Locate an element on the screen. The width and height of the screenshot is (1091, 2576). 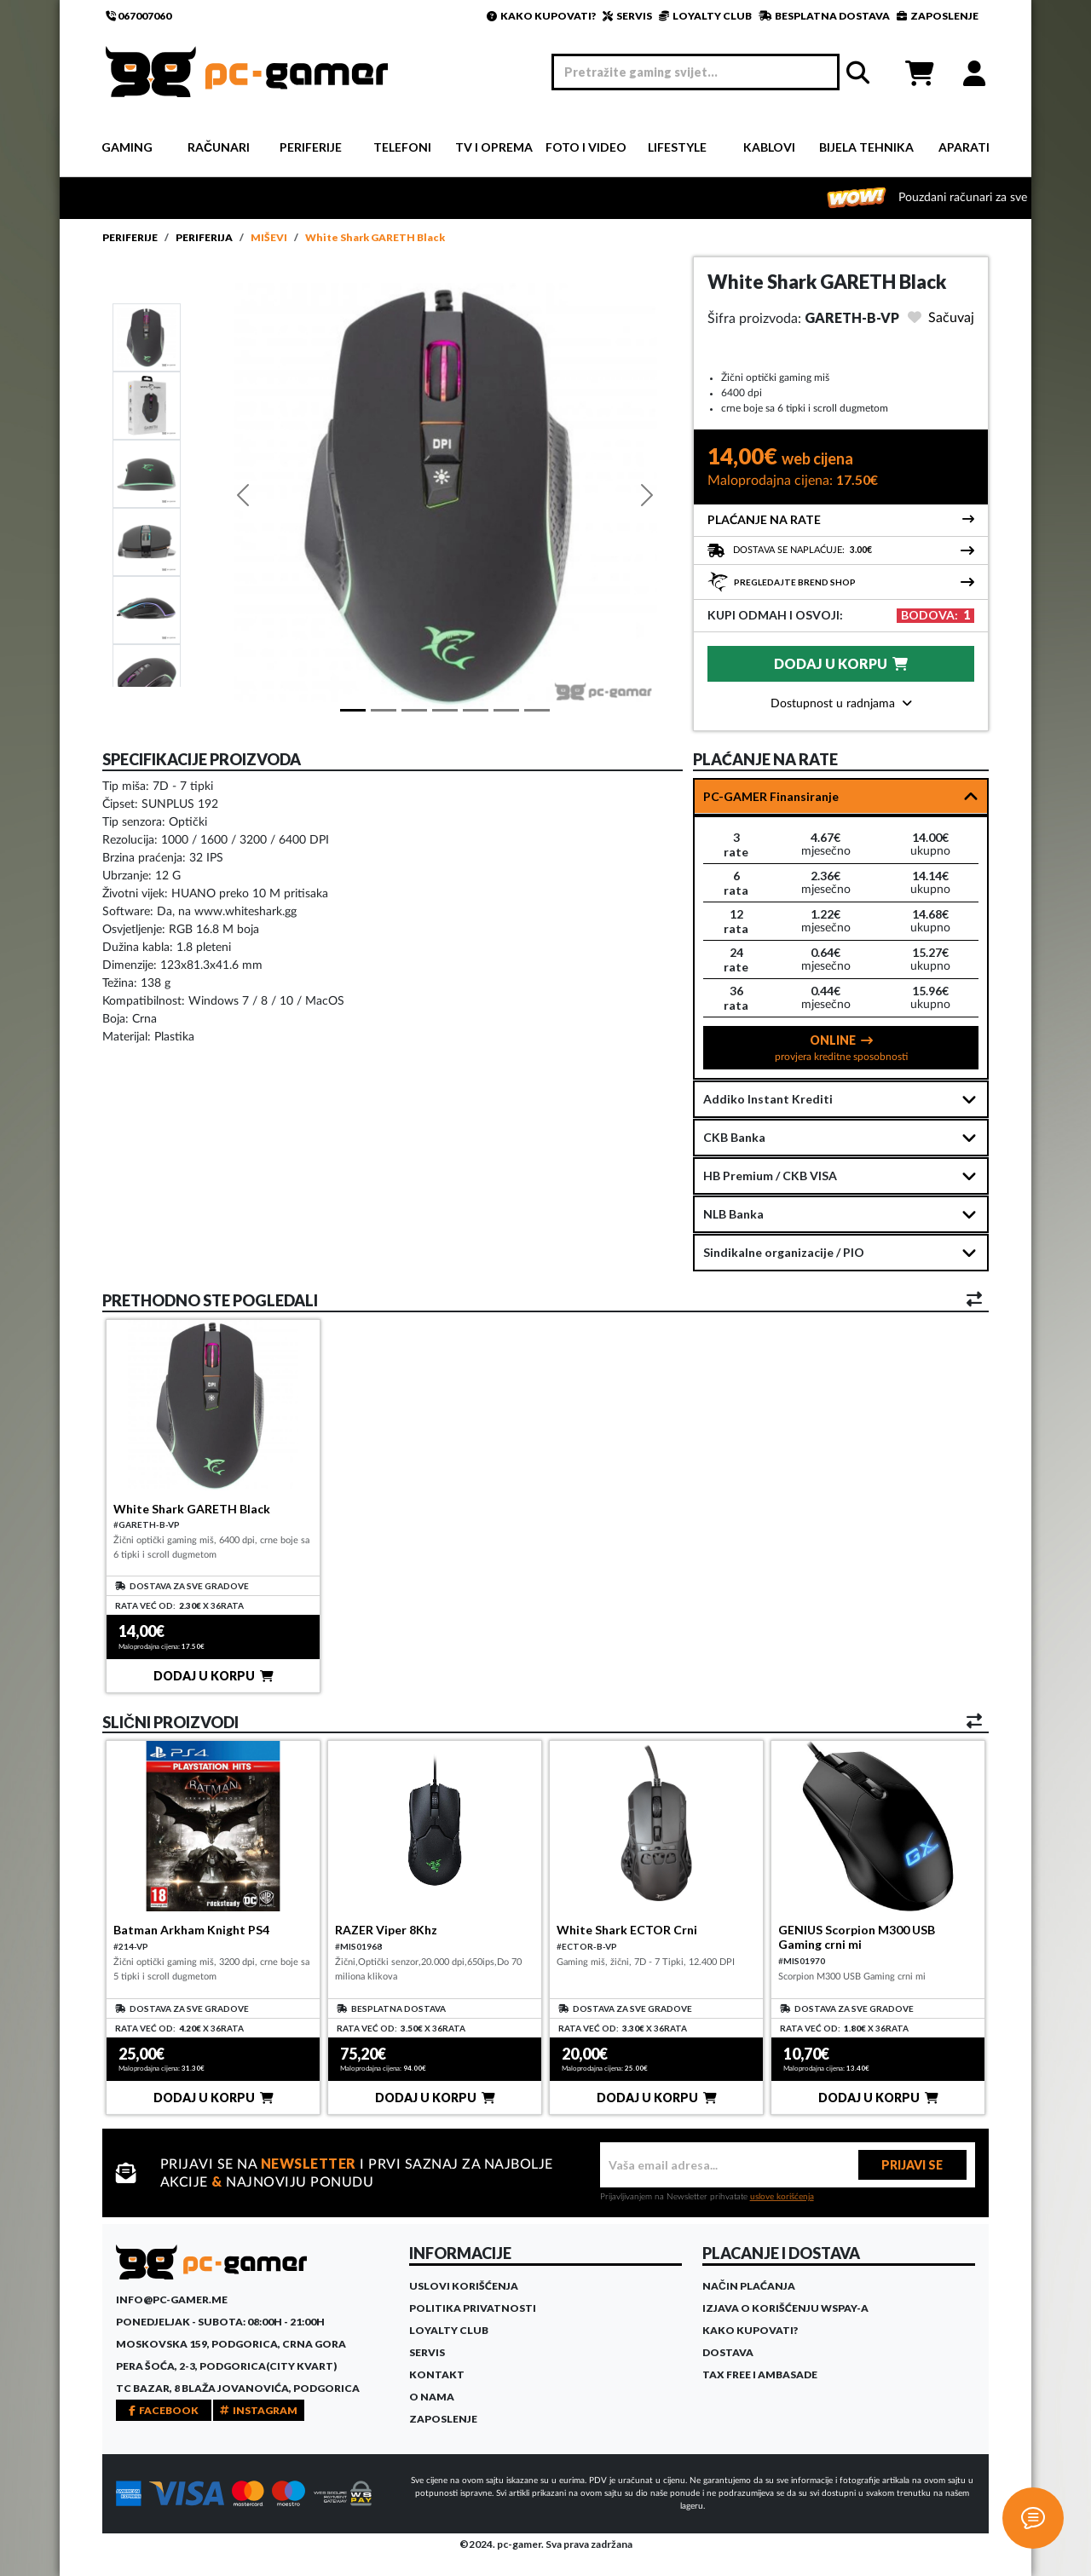
BESPLATNA DOSTAVA is located at coordinates (824, 15).